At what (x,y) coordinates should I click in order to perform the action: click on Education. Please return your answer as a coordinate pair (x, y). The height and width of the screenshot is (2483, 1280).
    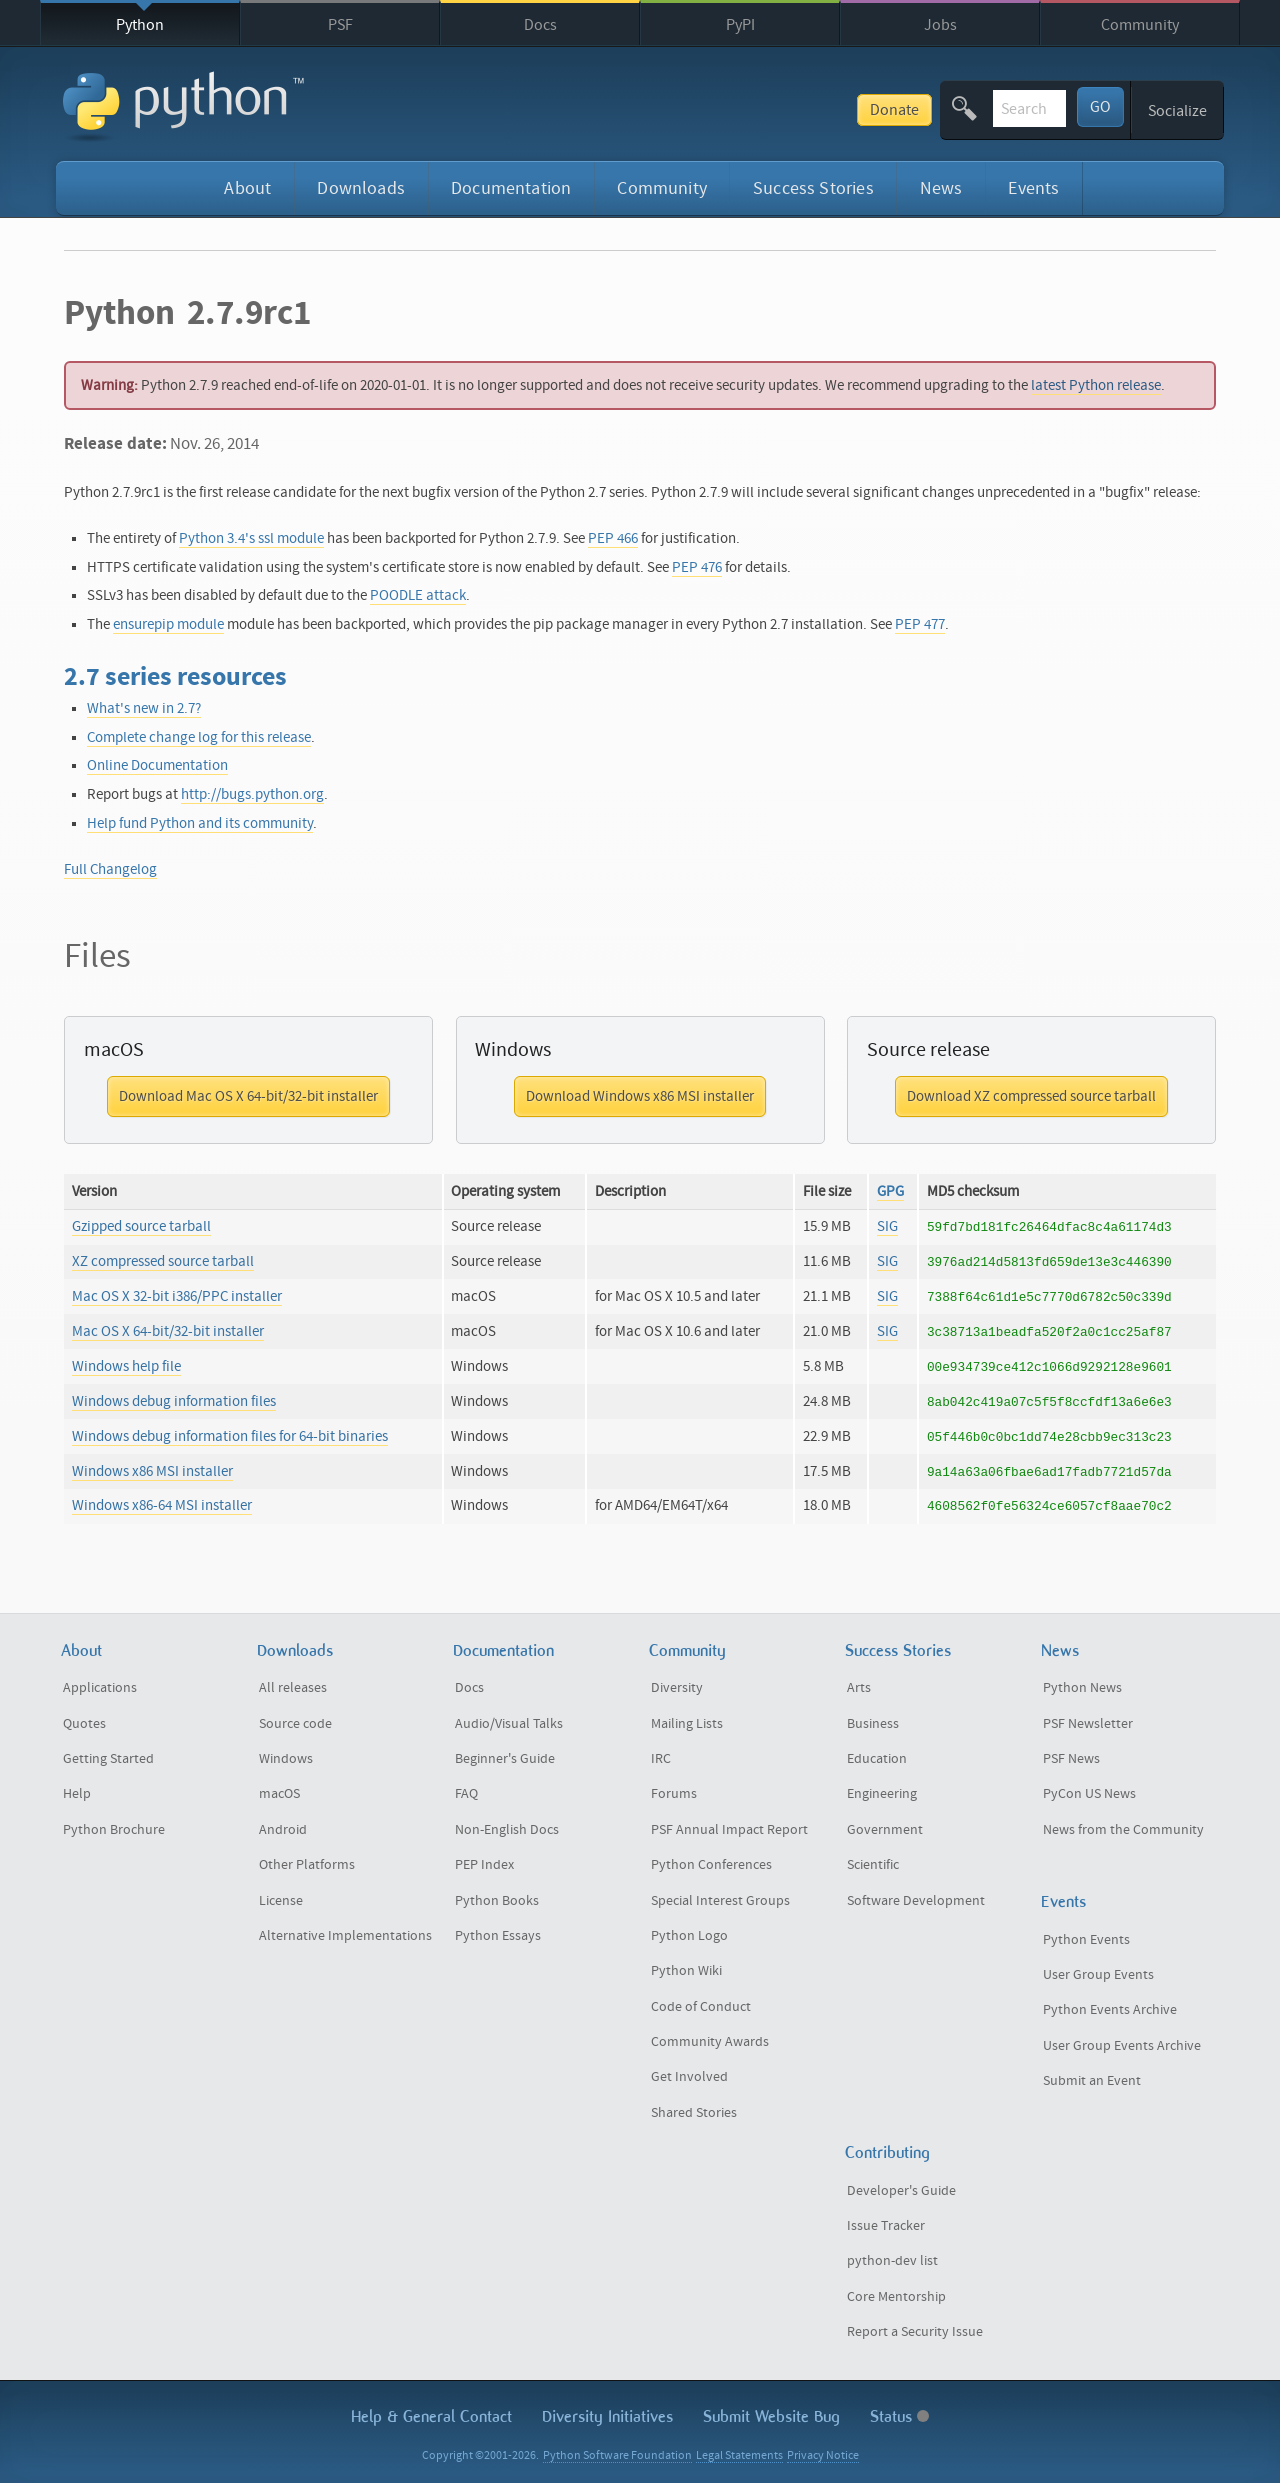
    Looking at the image, I should click on (877, 1759).